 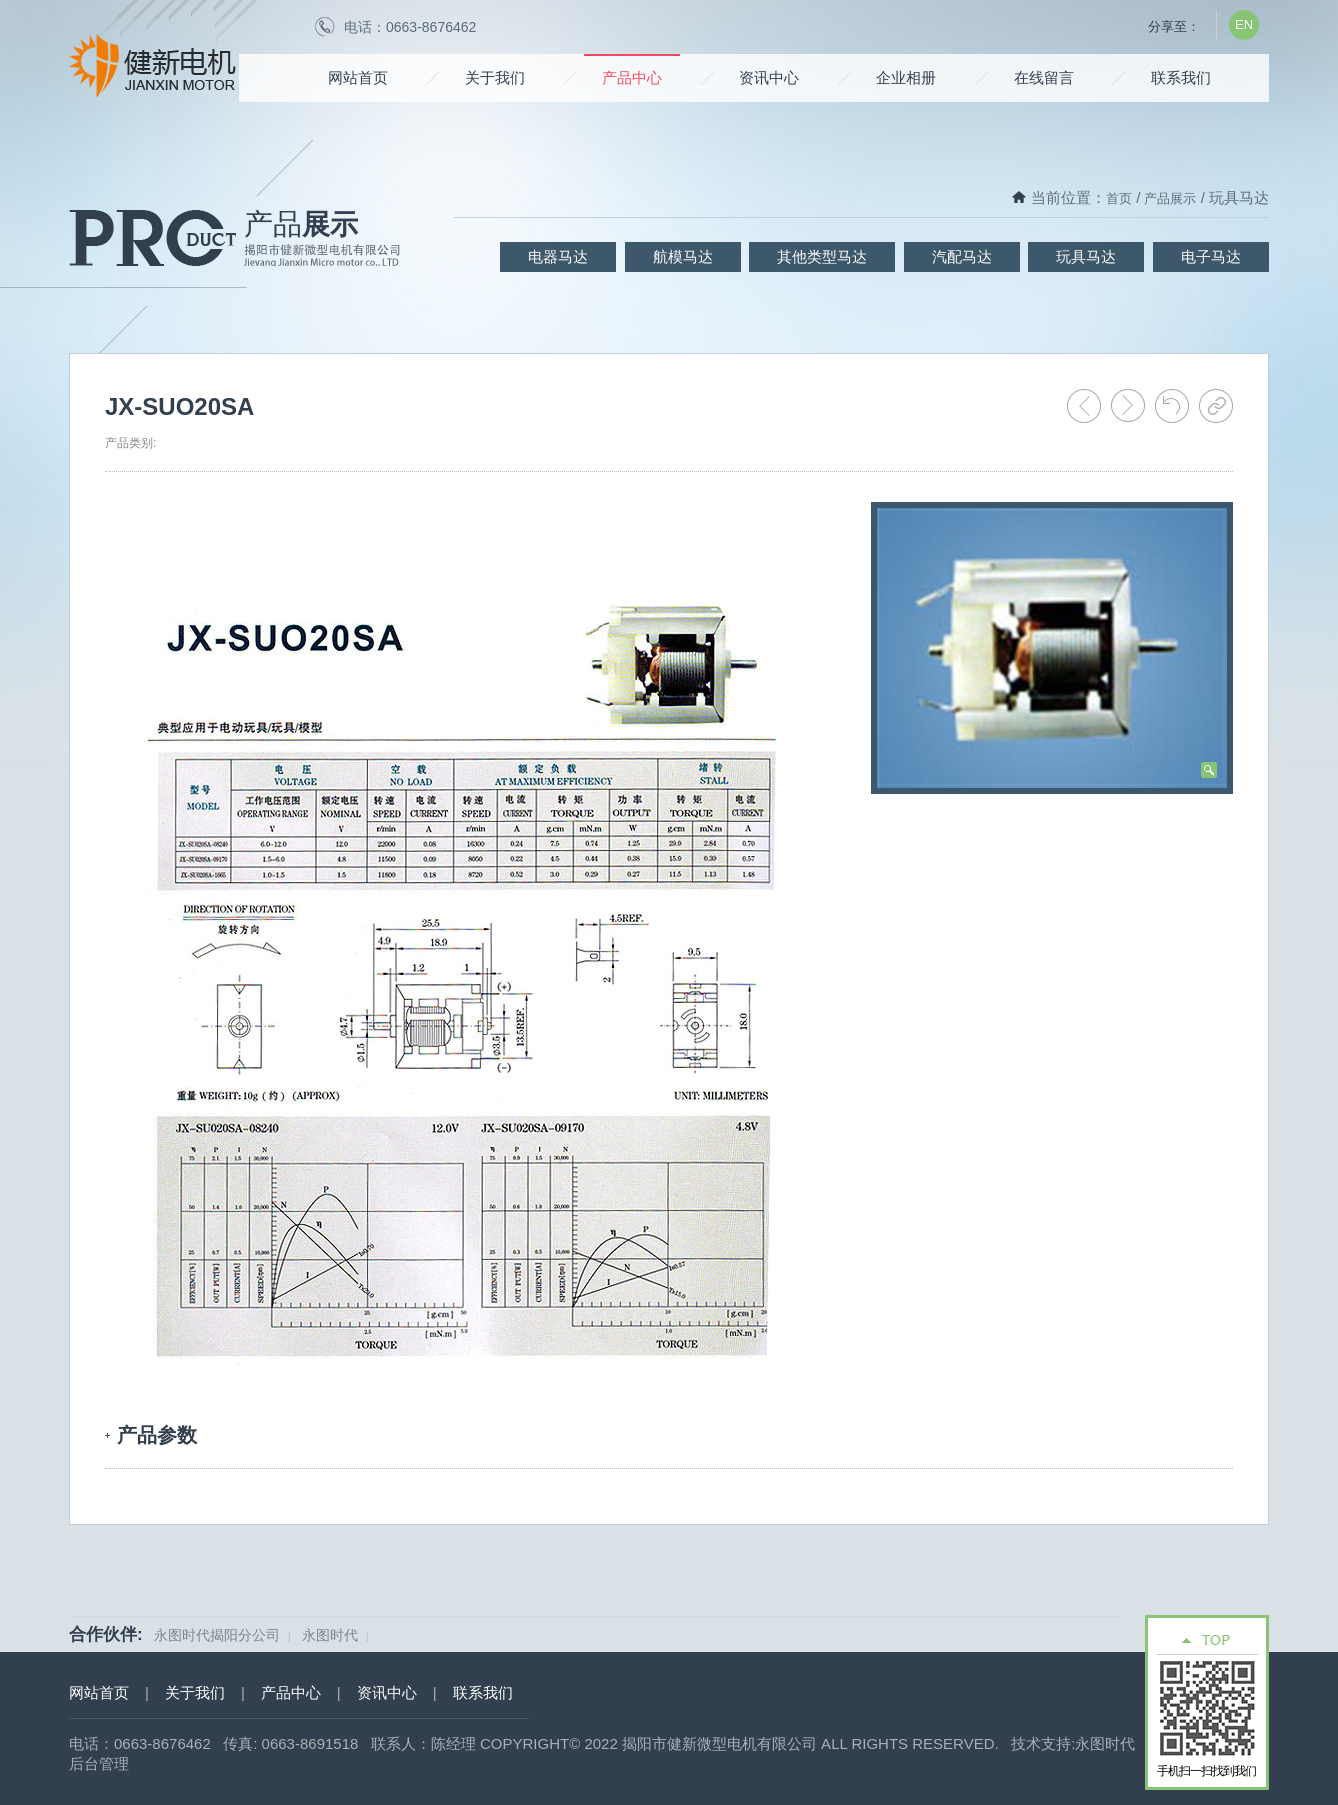 I want to click on 合作伙伴:, so click(x=106, y=1634).